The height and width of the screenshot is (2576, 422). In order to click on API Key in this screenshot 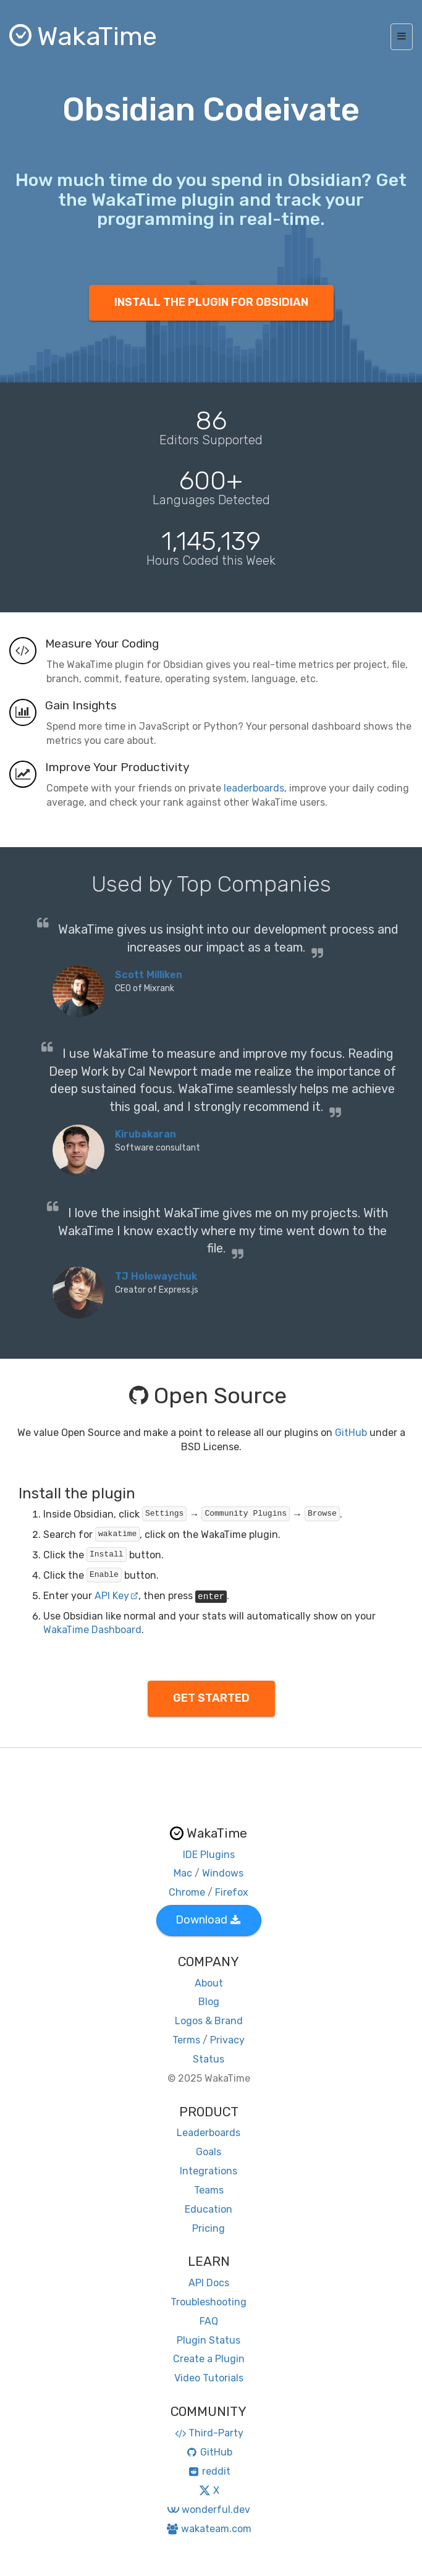, I will do `click(116, 1596)`.